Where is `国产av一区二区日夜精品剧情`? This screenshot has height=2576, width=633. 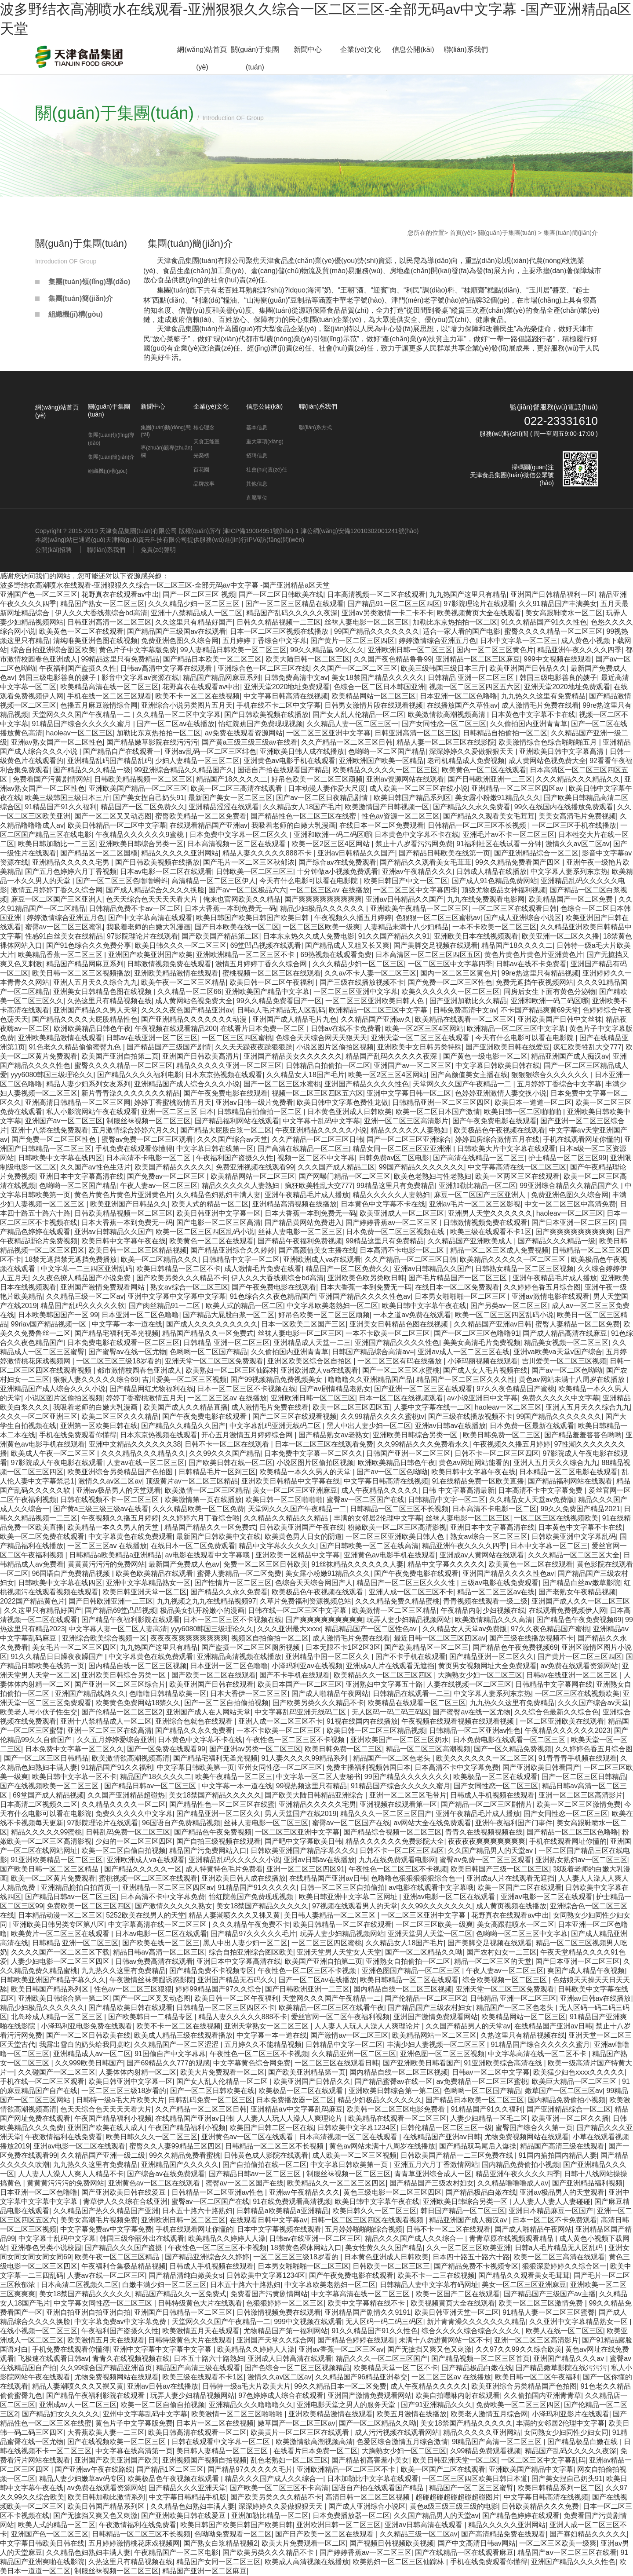
国产av一区二区日夜精品剧情 is located at coordinates (323, 797).